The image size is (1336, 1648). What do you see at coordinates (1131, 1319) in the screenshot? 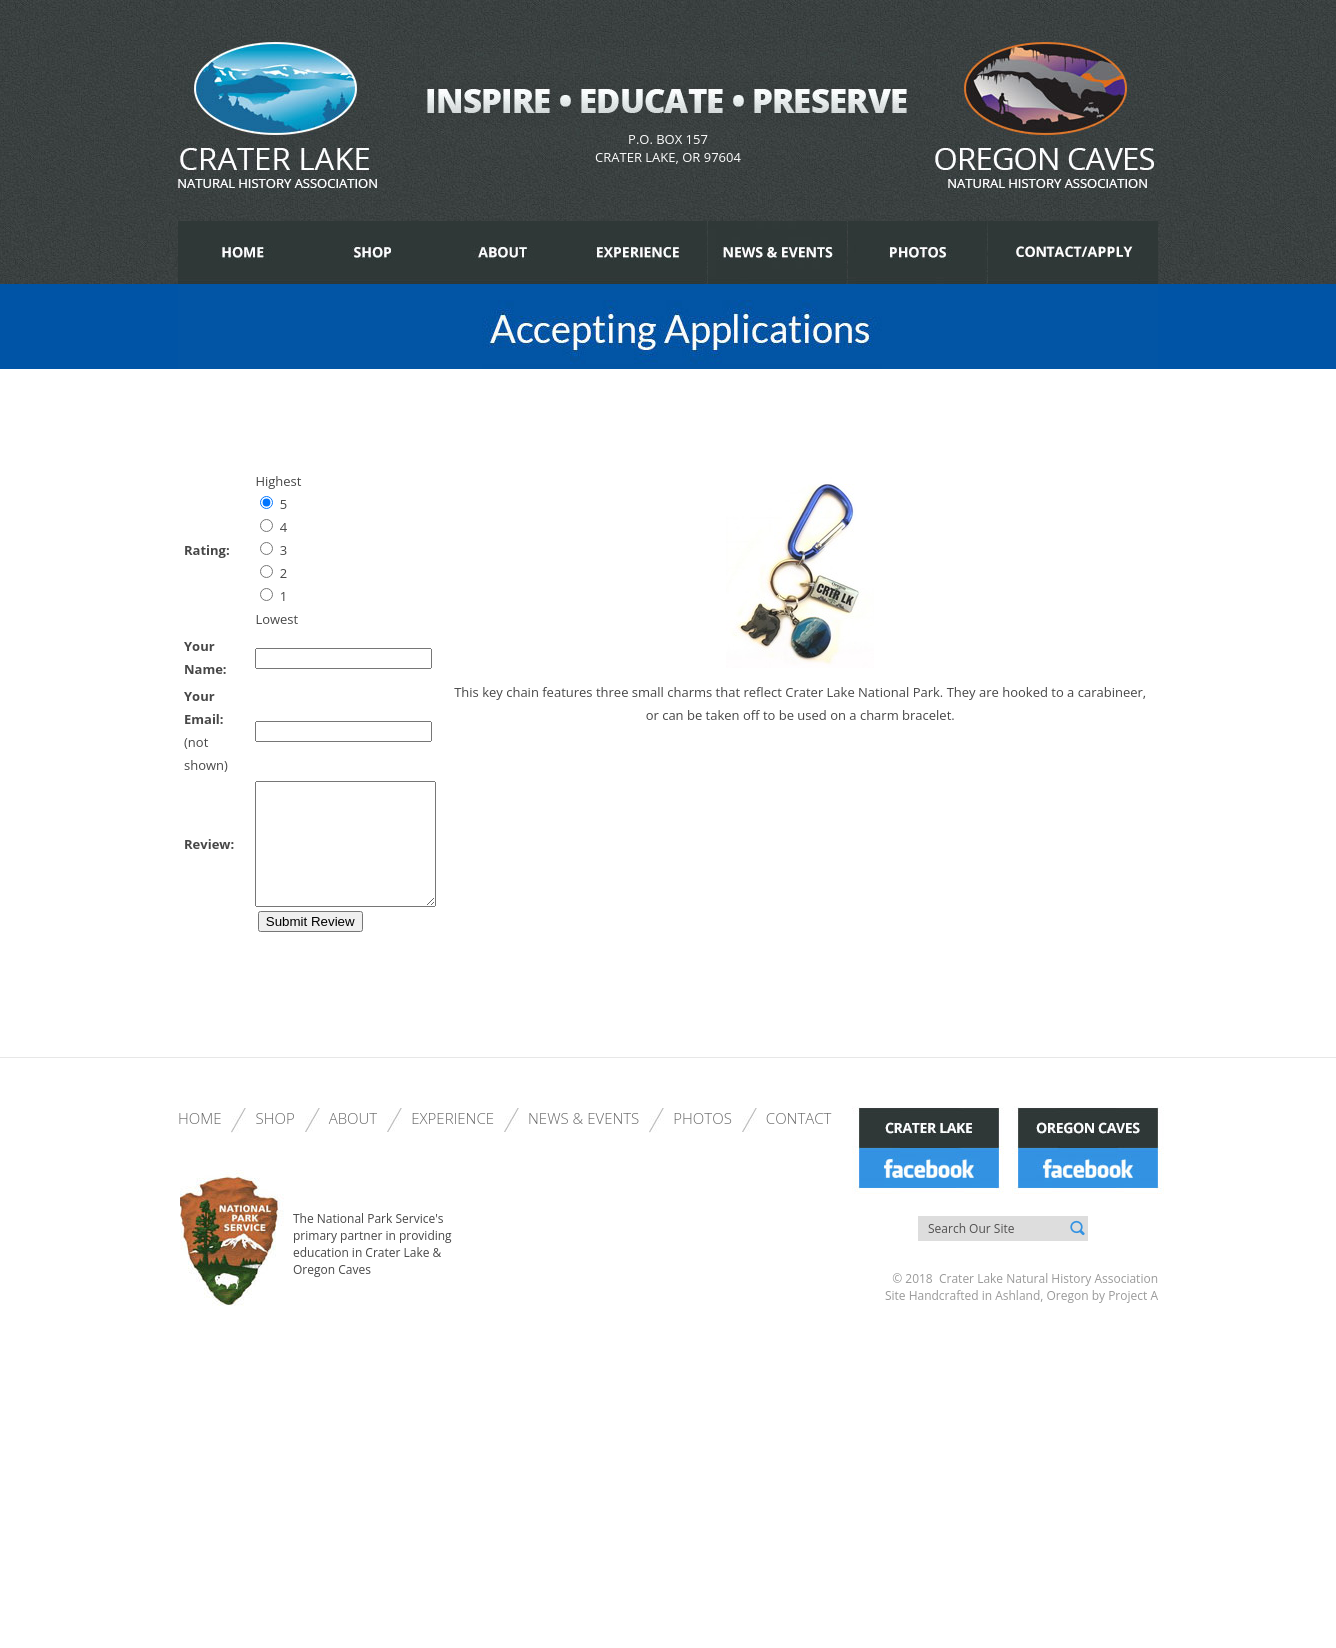
I see `Project A` at bounding box center [1131, 1319].